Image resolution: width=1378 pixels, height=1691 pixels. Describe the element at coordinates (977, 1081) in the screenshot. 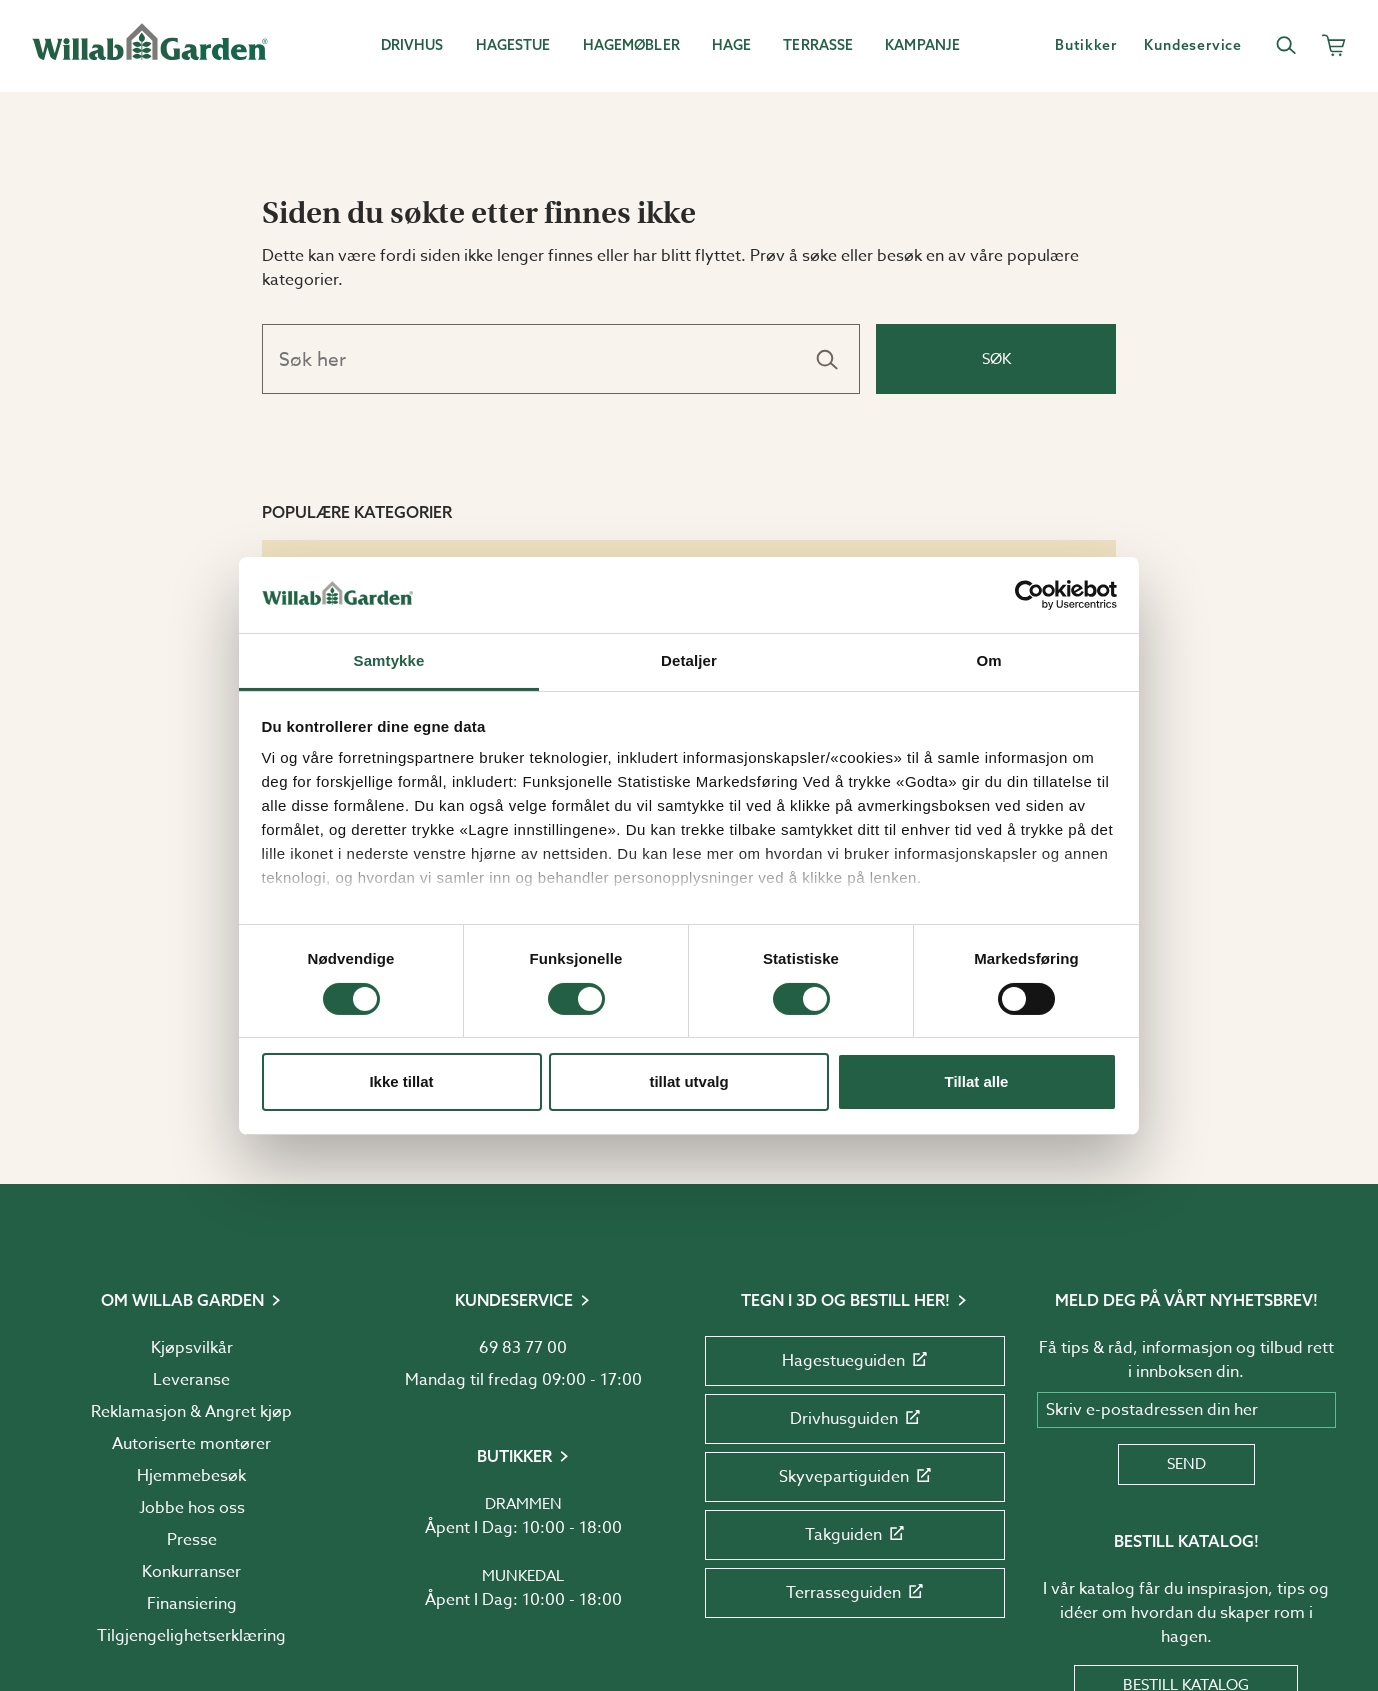

I see `Tillat alle` at that location.